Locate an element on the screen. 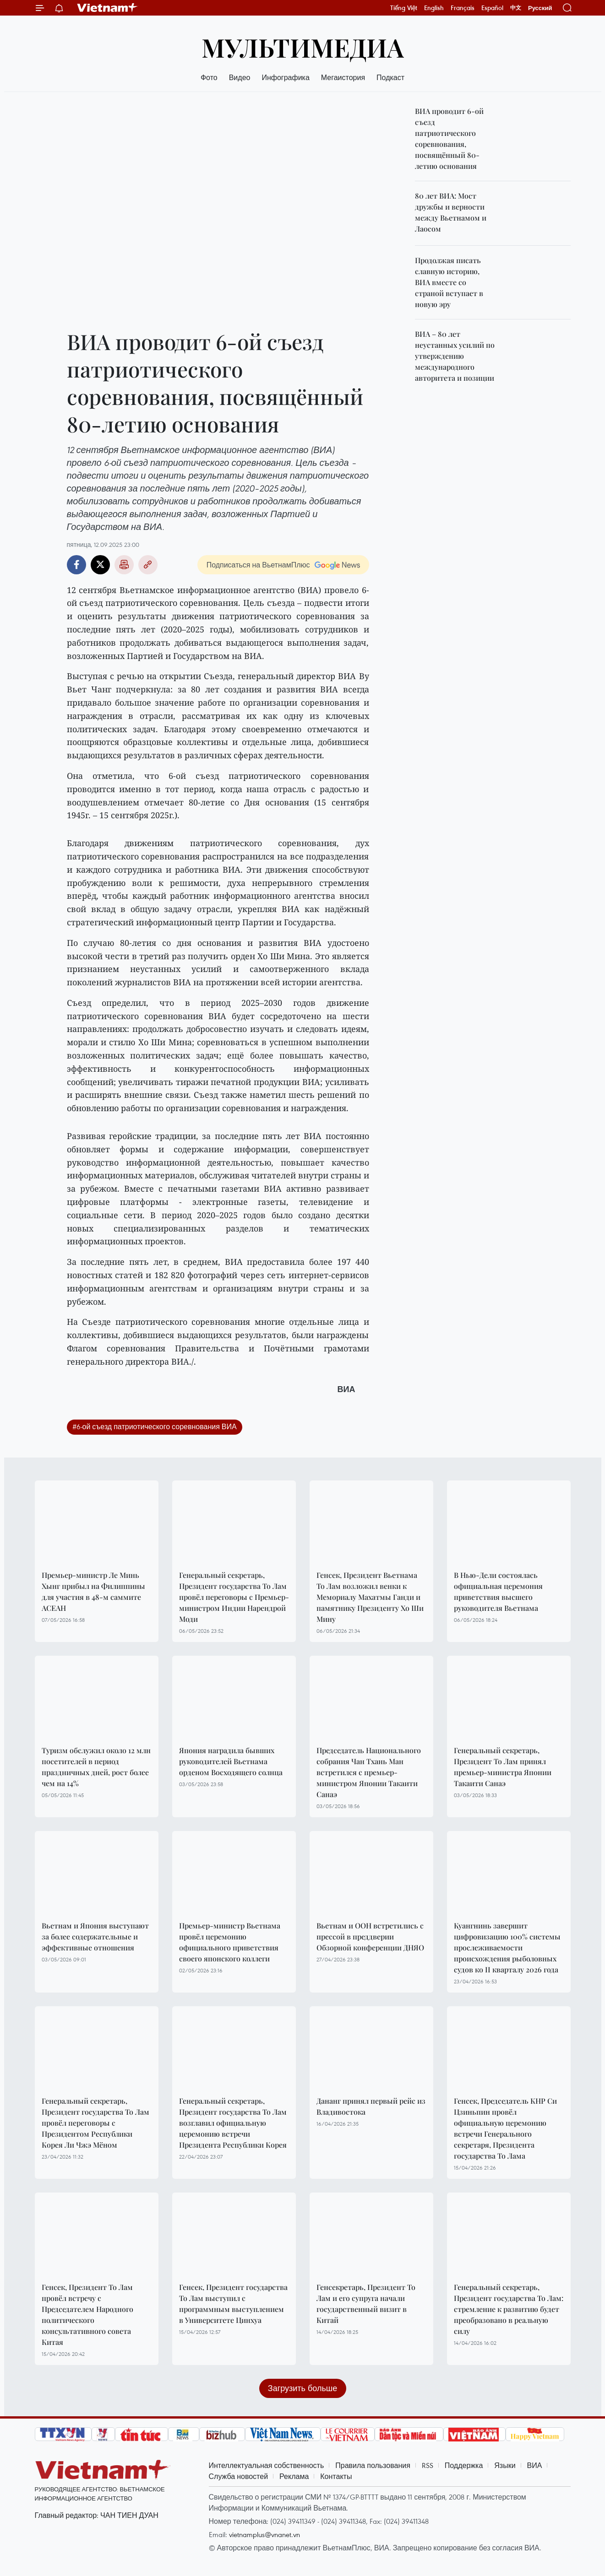 The height and width of the screenshot is (2576, 605). 中文 is located at coordinates (515, 8).